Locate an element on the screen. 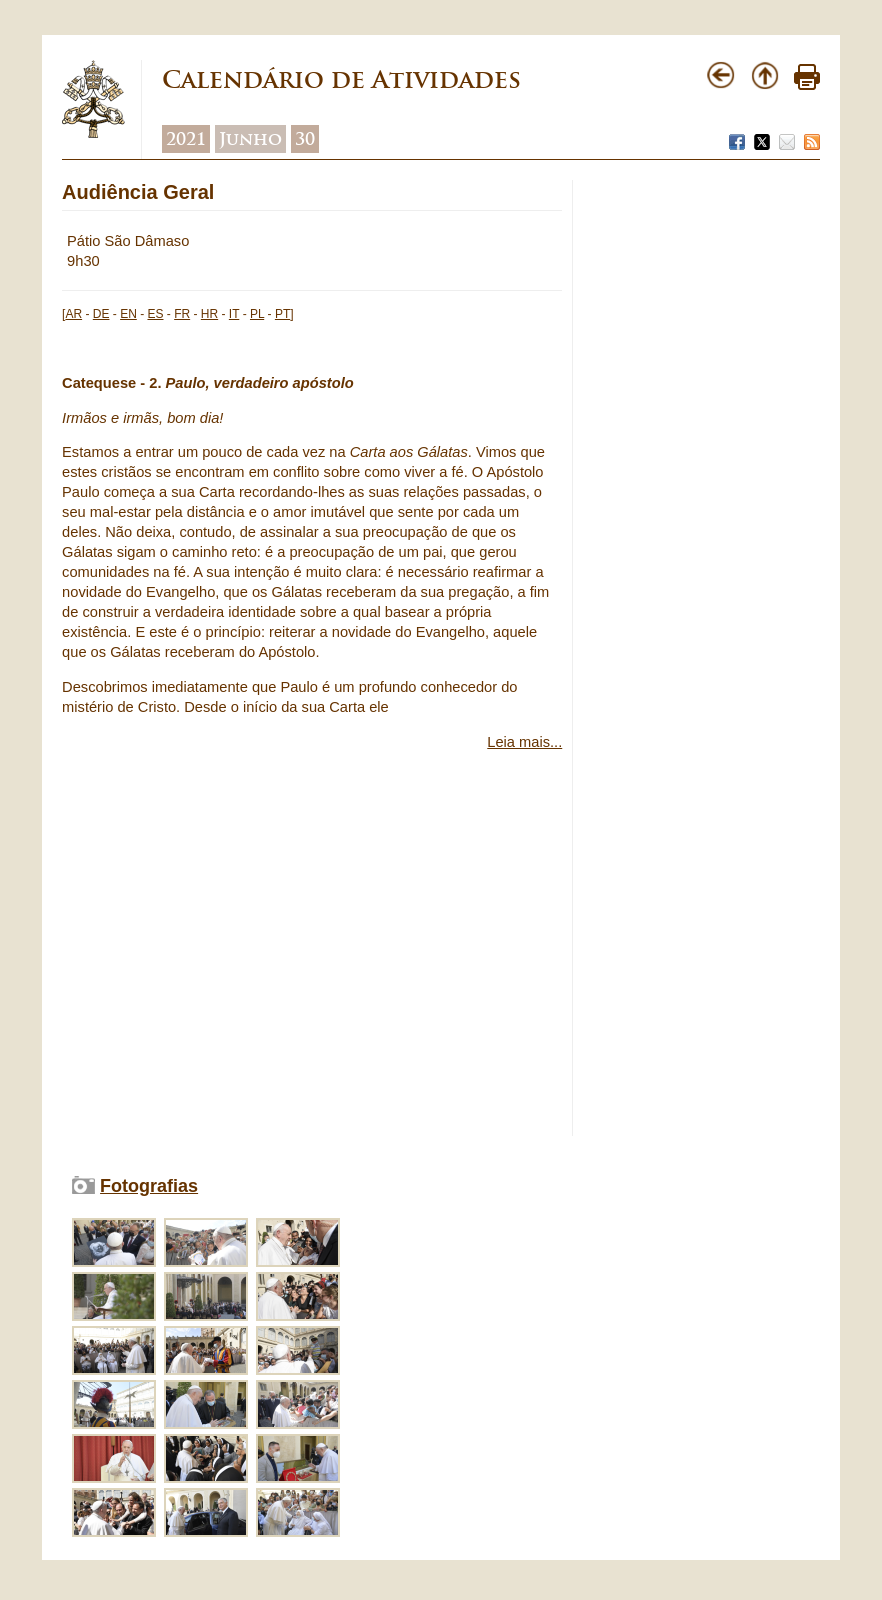 The image size is (882, 1600). DE is located at coordinates (101, 314).